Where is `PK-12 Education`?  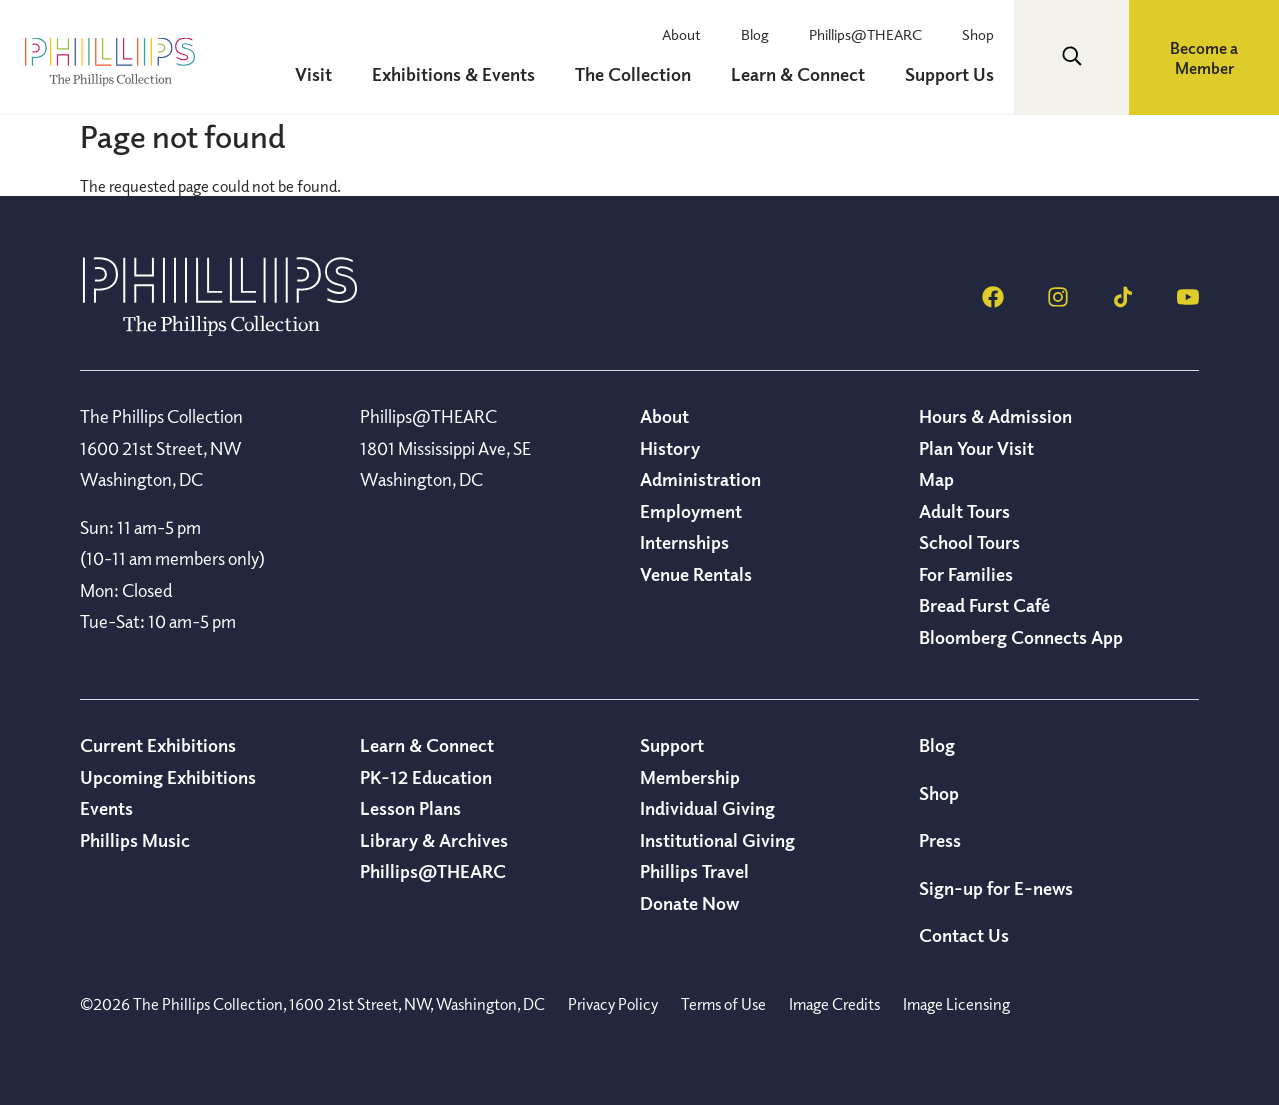
PK-12 Education is located at coordinates (426, 777).